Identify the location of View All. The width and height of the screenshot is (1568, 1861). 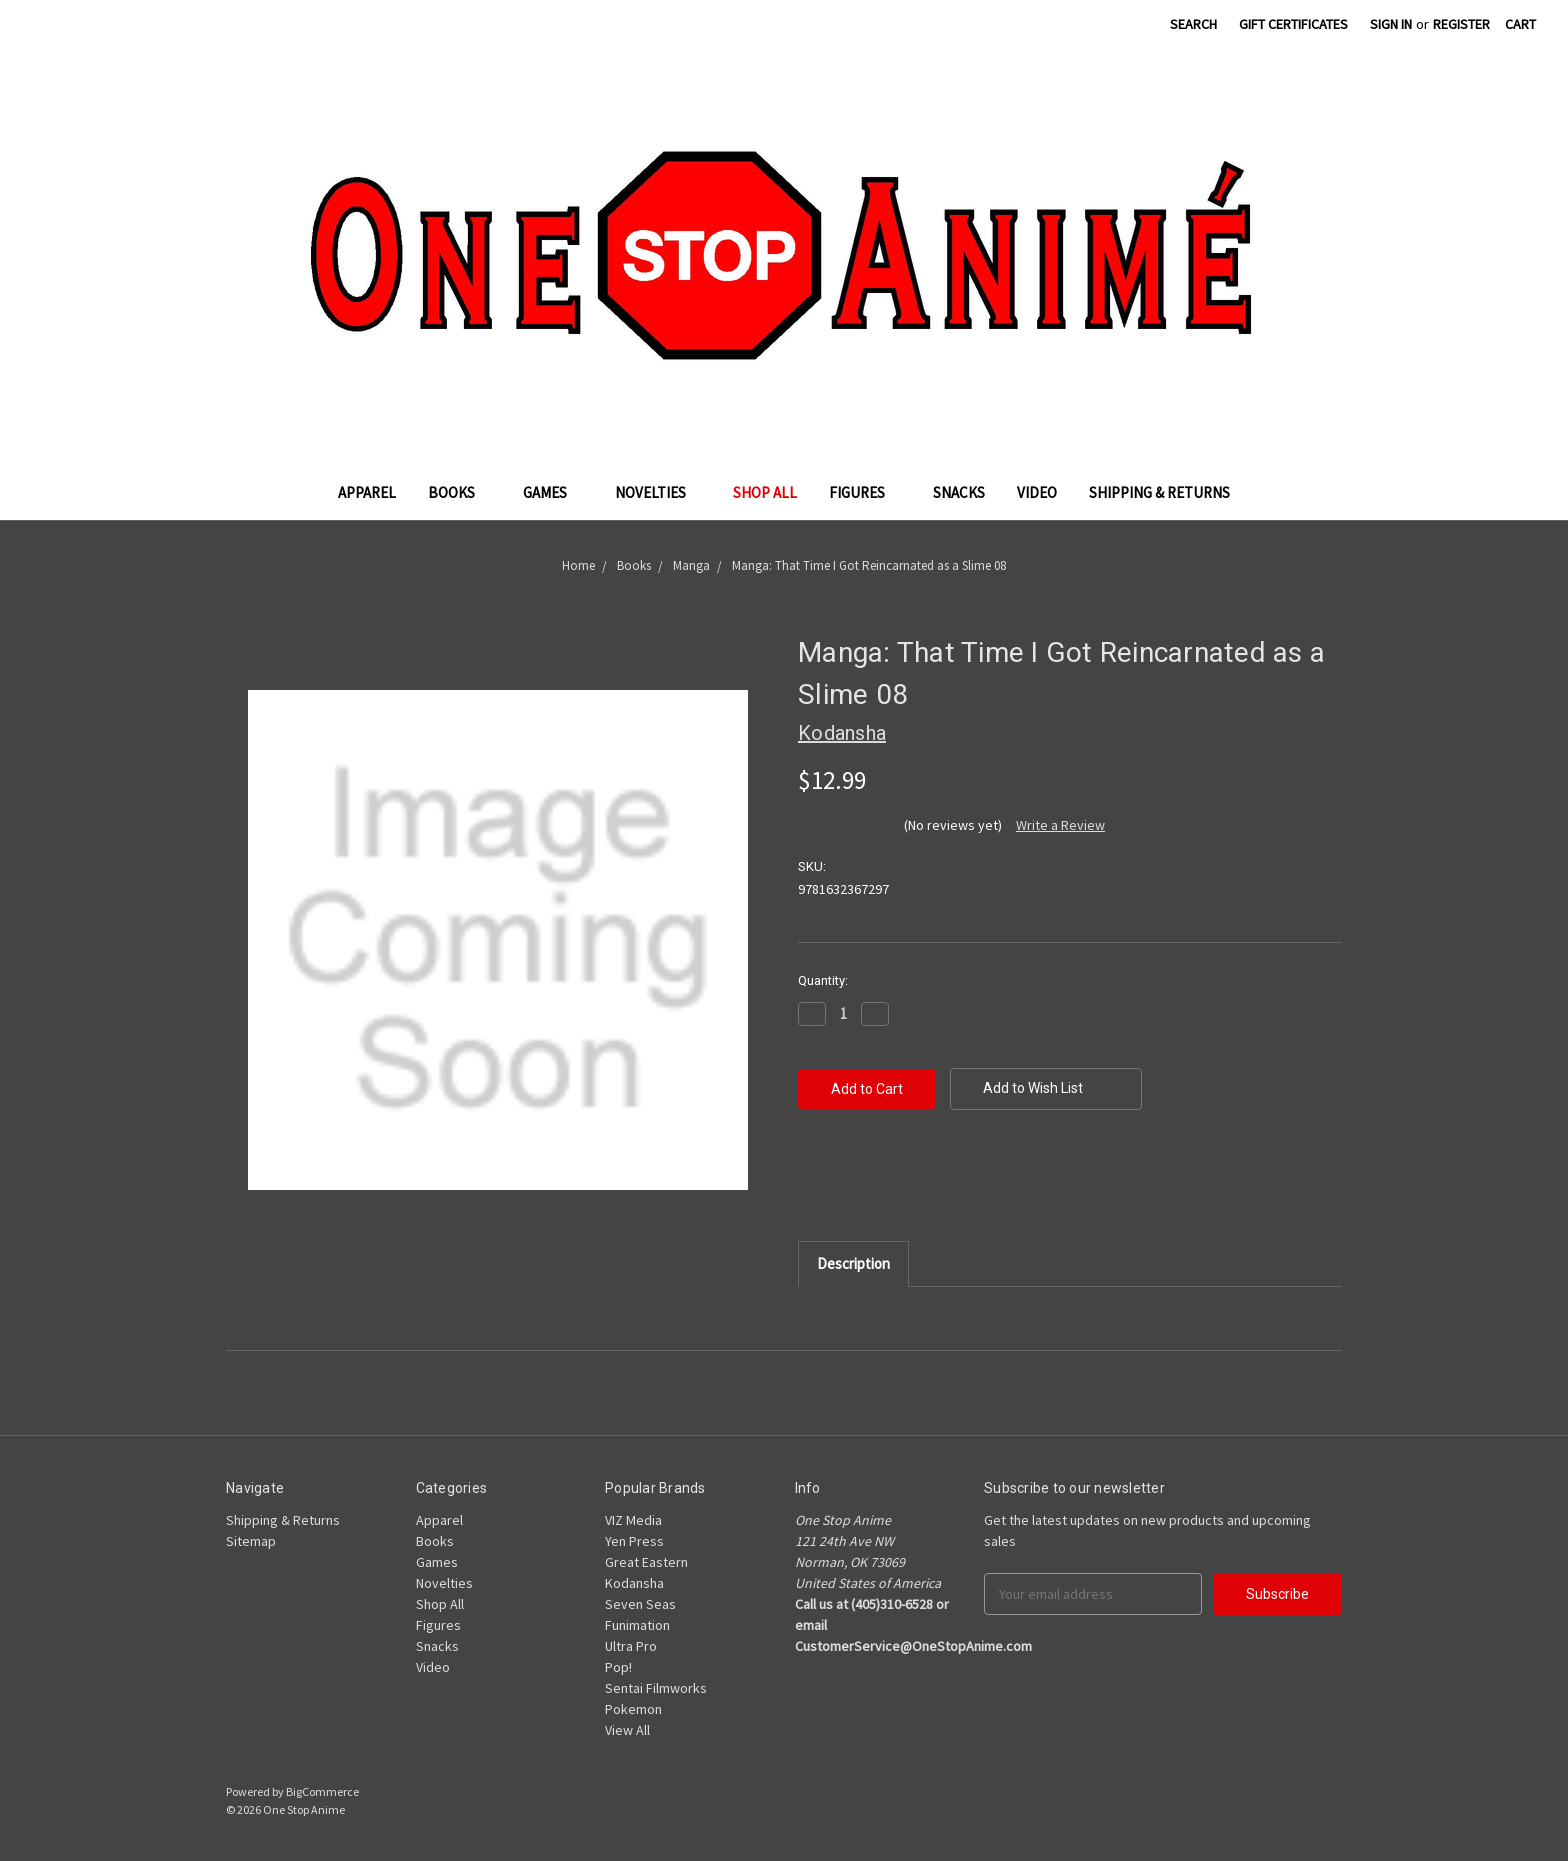
(627, 1730).